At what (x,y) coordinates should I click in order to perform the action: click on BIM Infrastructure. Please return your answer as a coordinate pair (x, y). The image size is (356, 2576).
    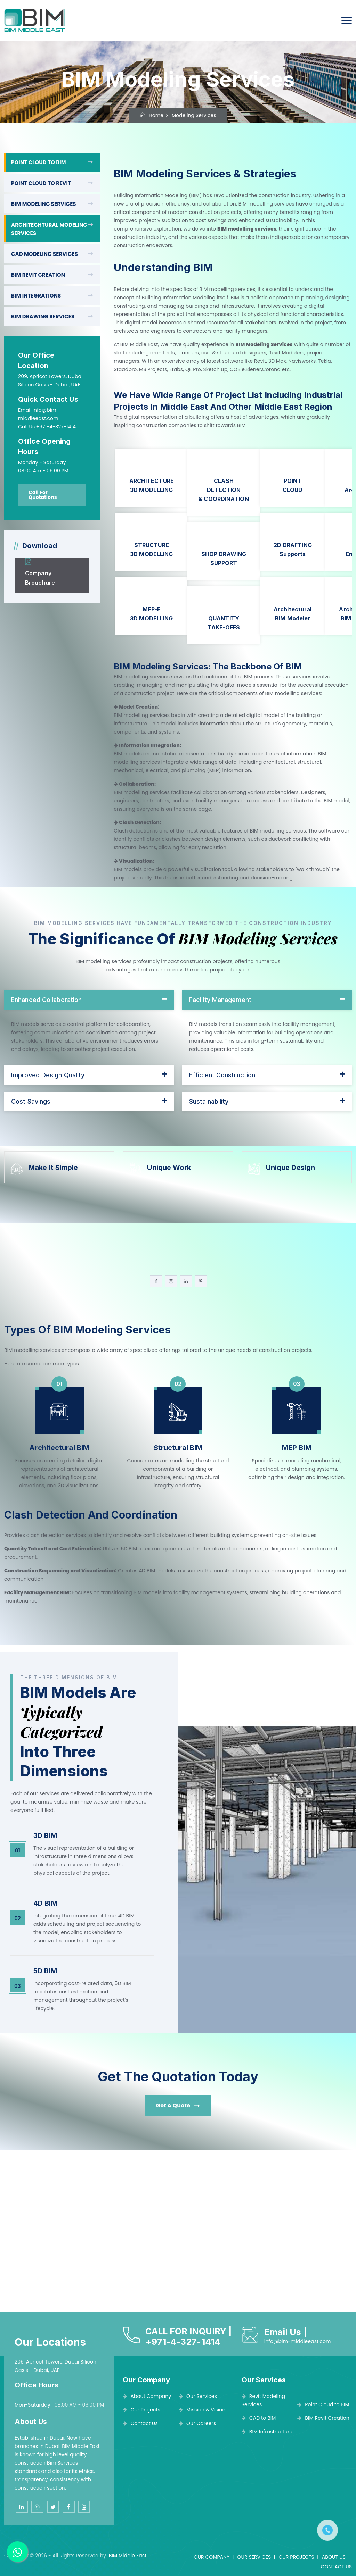
    Looking at the image, I should click on (267, 2431).